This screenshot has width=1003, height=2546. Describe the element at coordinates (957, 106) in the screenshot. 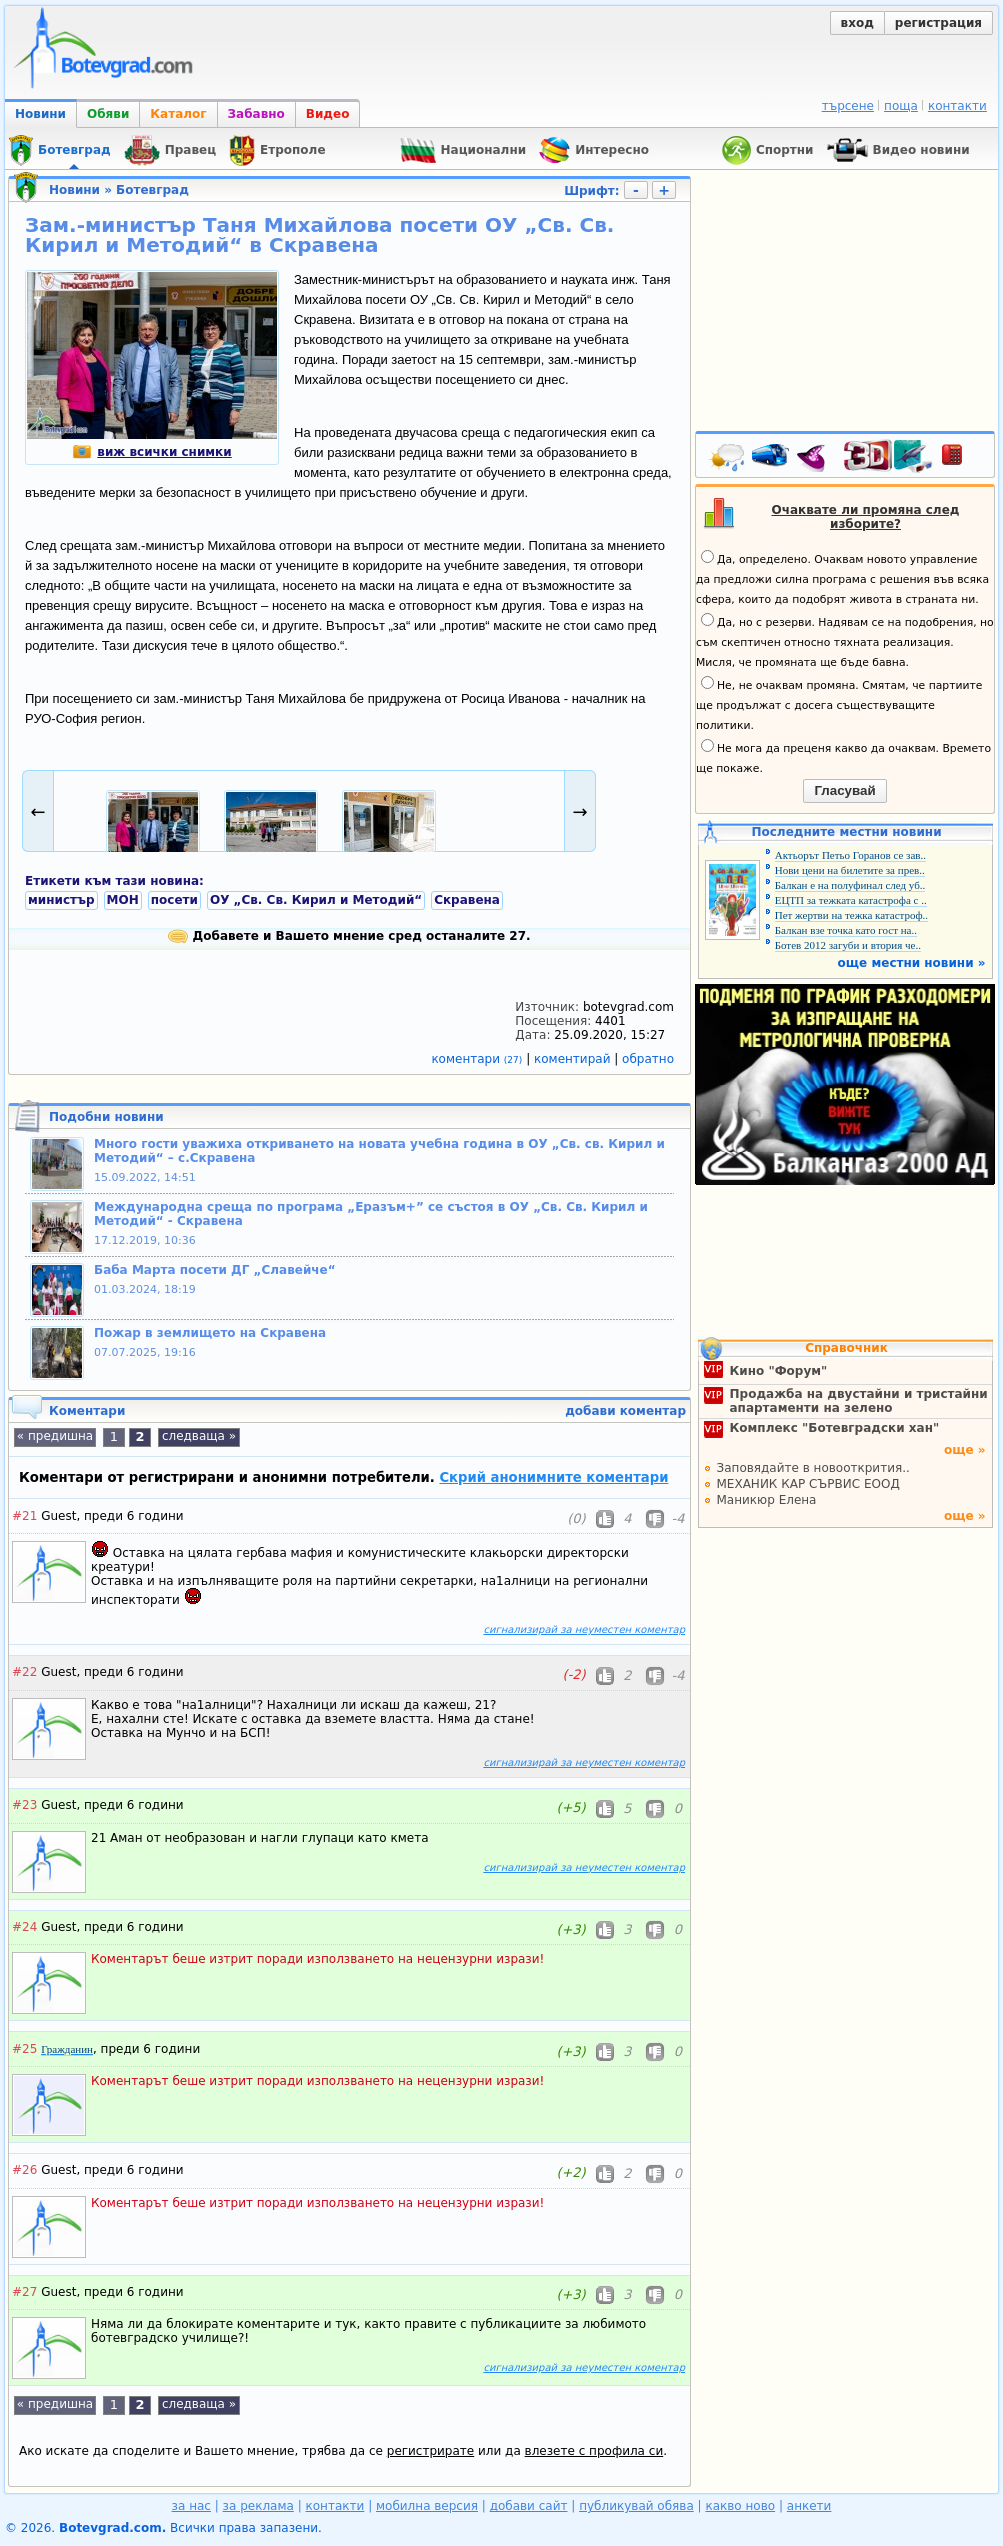

I see `контакти` at that location.